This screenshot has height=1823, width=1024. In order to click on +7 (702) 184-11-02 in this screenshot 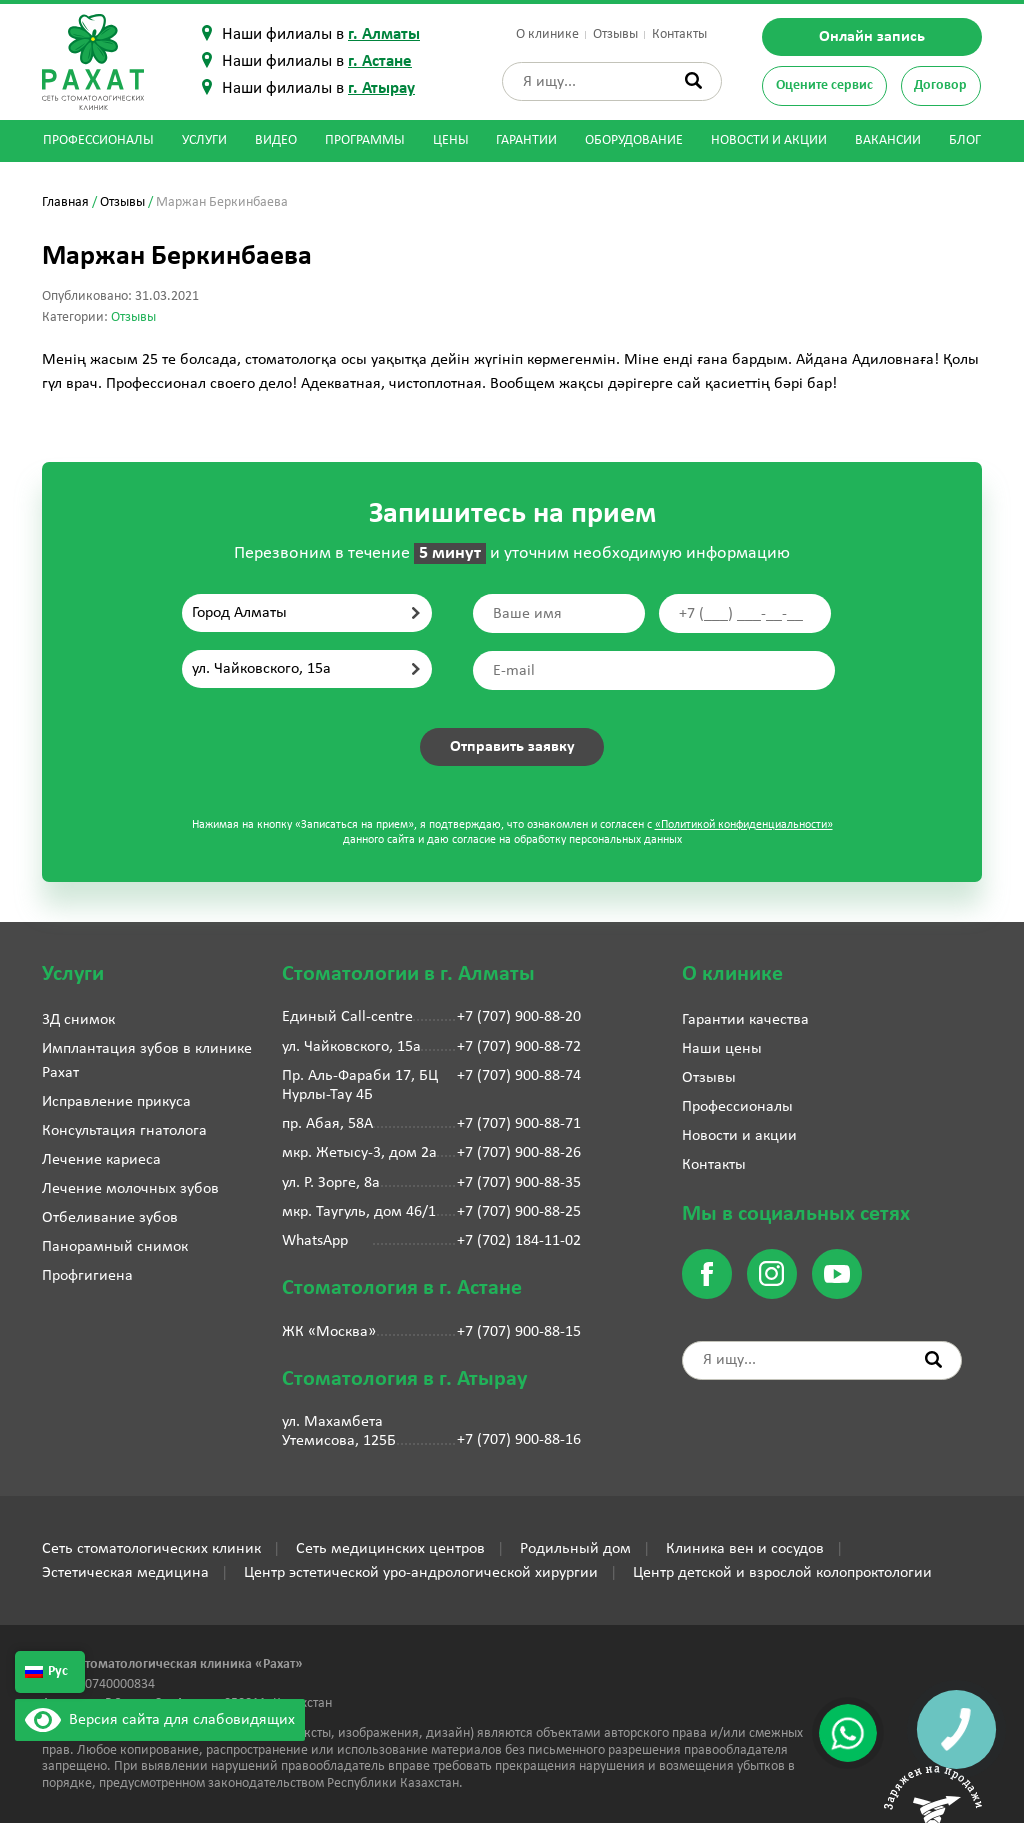, I will do `click(519, 1241)`.